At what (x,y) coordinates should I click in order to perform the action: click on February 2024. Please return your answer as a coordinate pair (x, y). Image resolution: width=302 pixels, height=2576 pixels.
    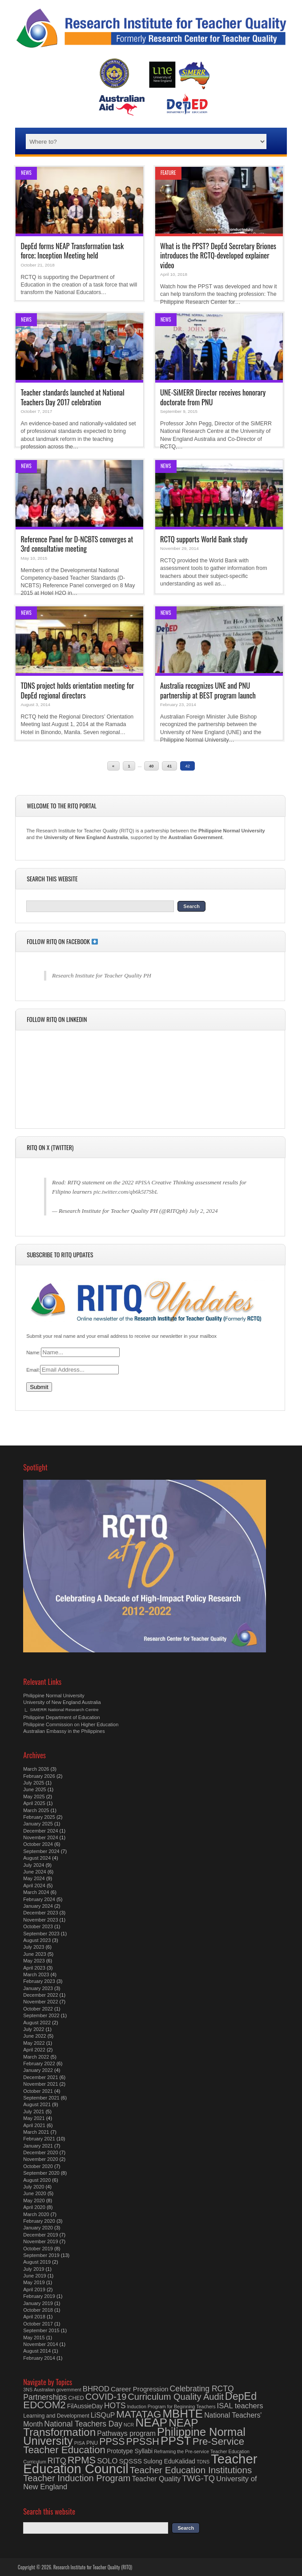
    Looking at the image, I should click on (39, 1899).